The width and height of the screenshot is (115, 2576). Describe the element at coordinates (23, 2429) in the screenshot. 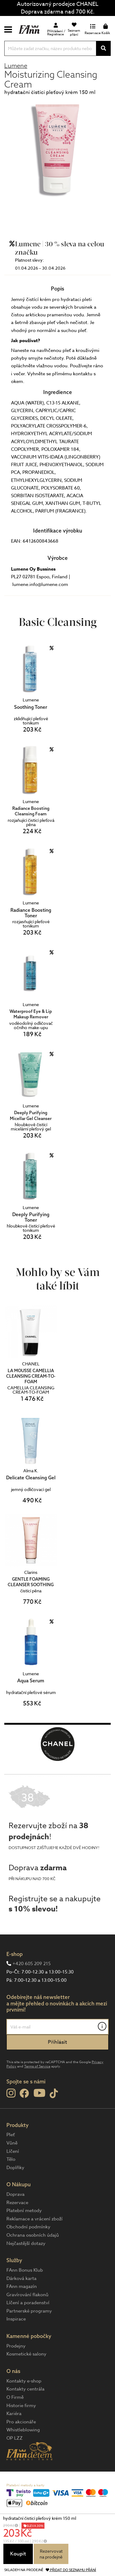

I see `Whistleblowing` at that location.